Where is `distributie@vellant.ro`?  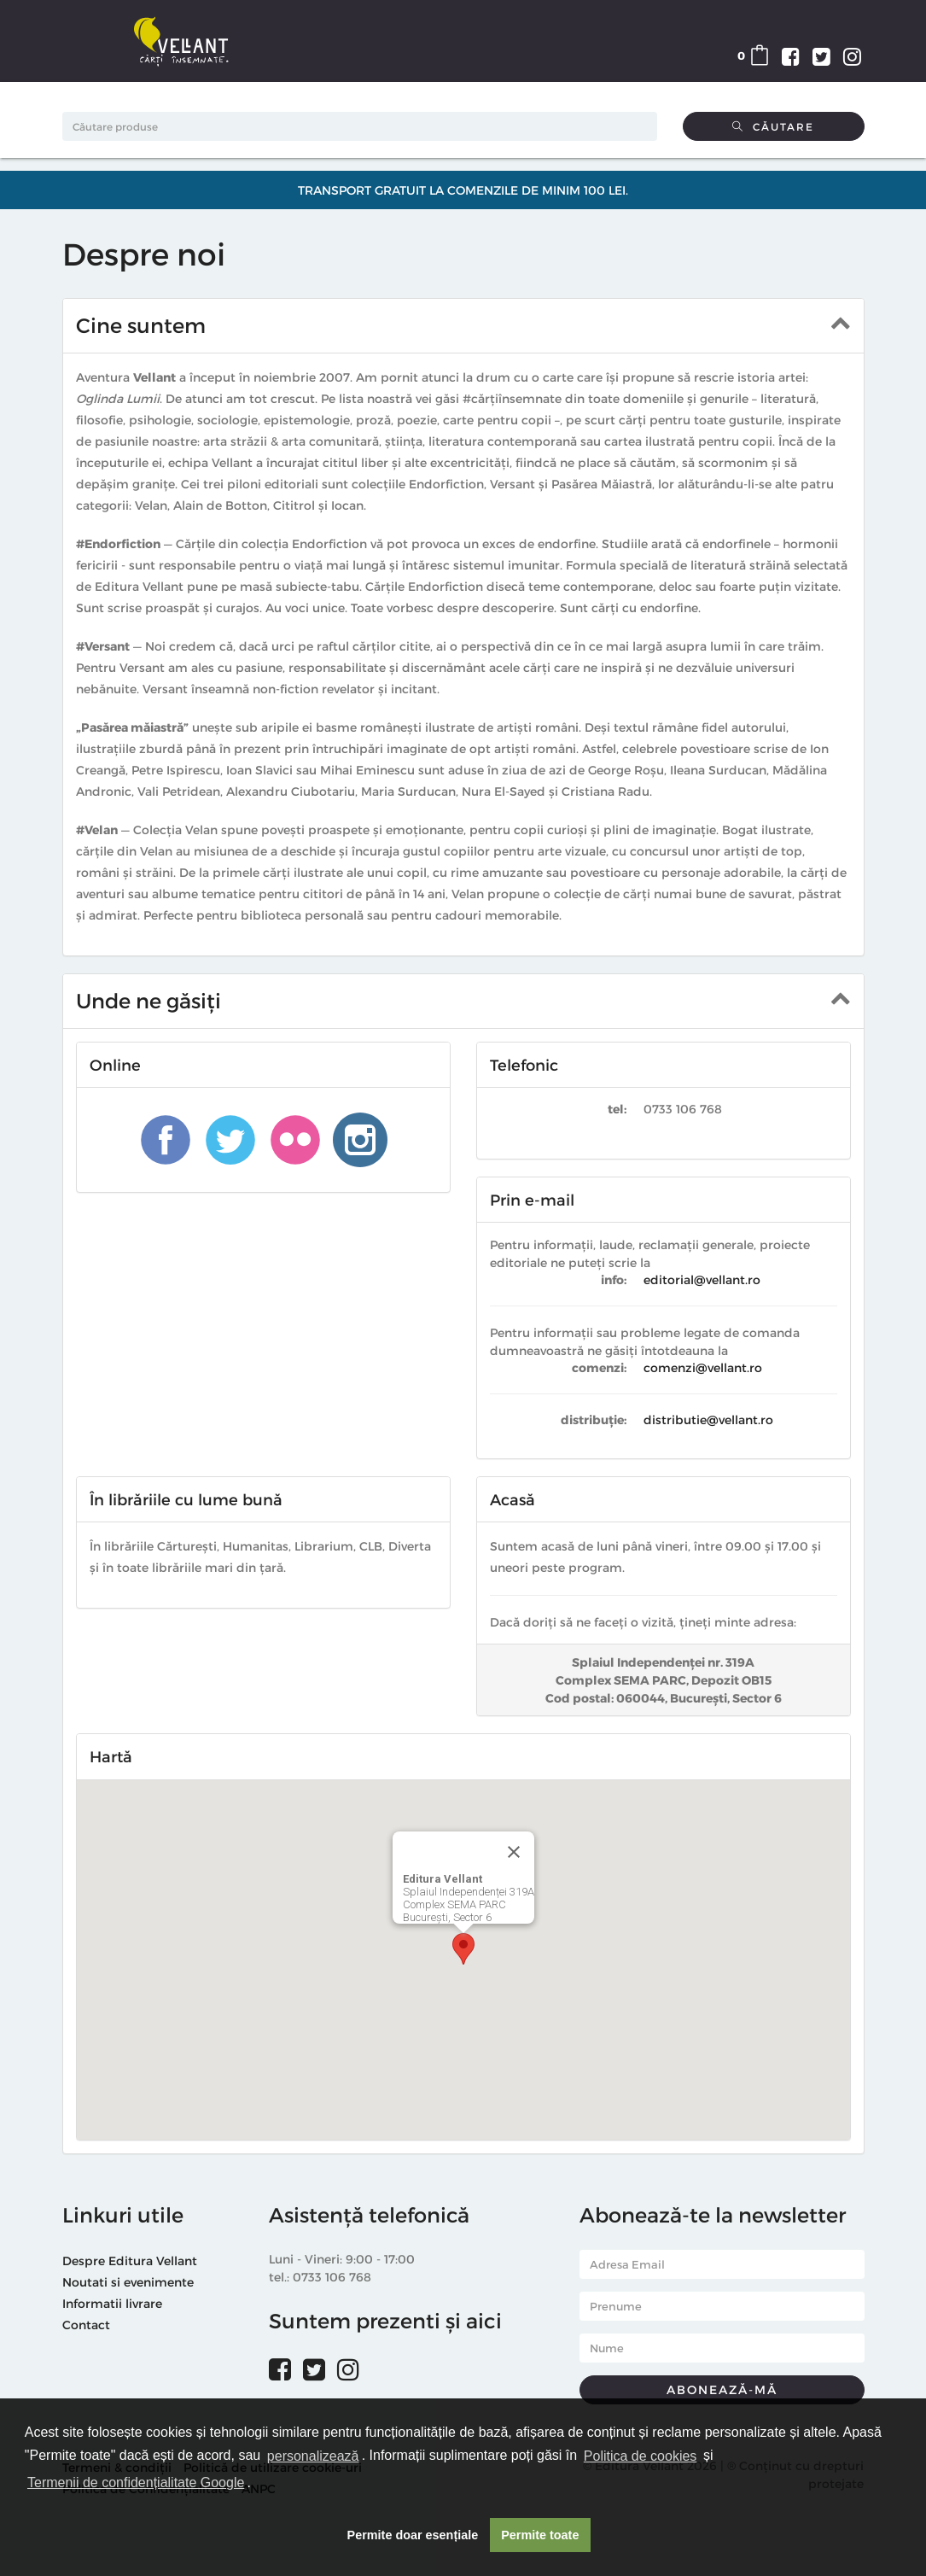
distributie@vellant.ro is located at coordinates (708, 1419).